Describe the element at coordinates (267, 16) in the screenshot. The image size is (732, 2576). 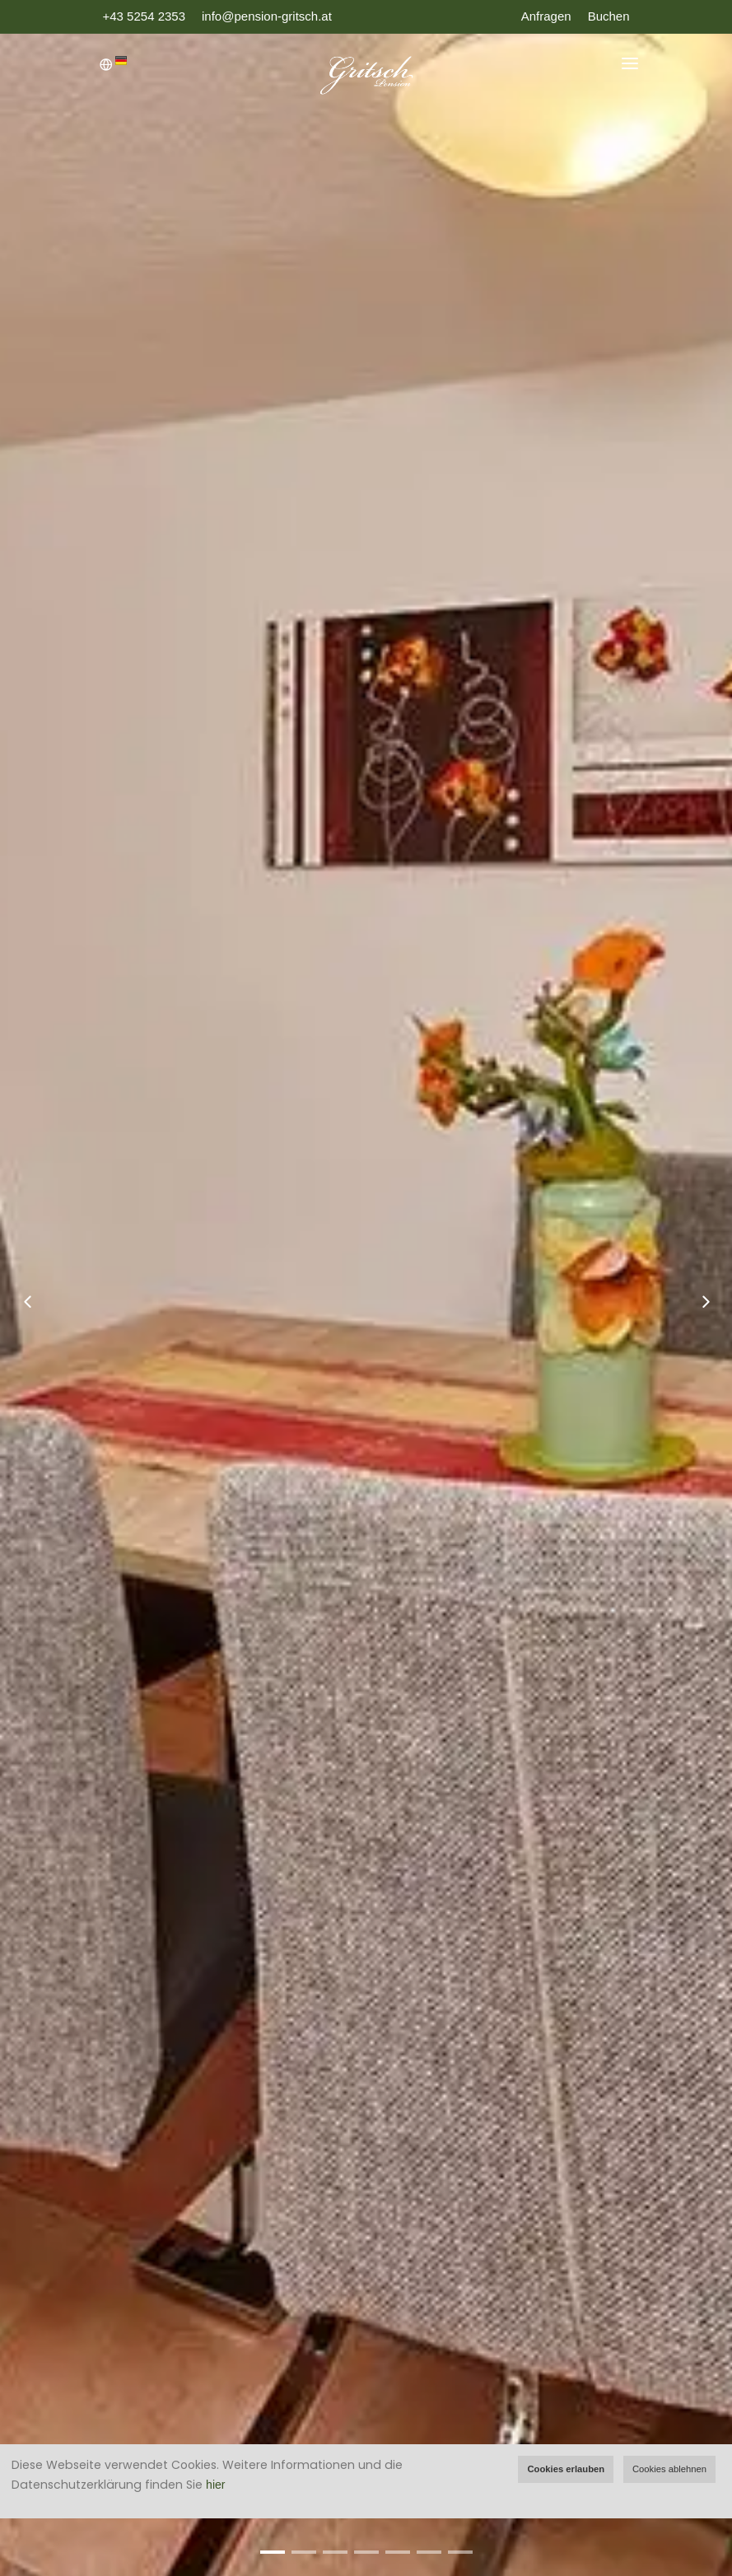
I see `info@pension-gritsch.at` at that location.